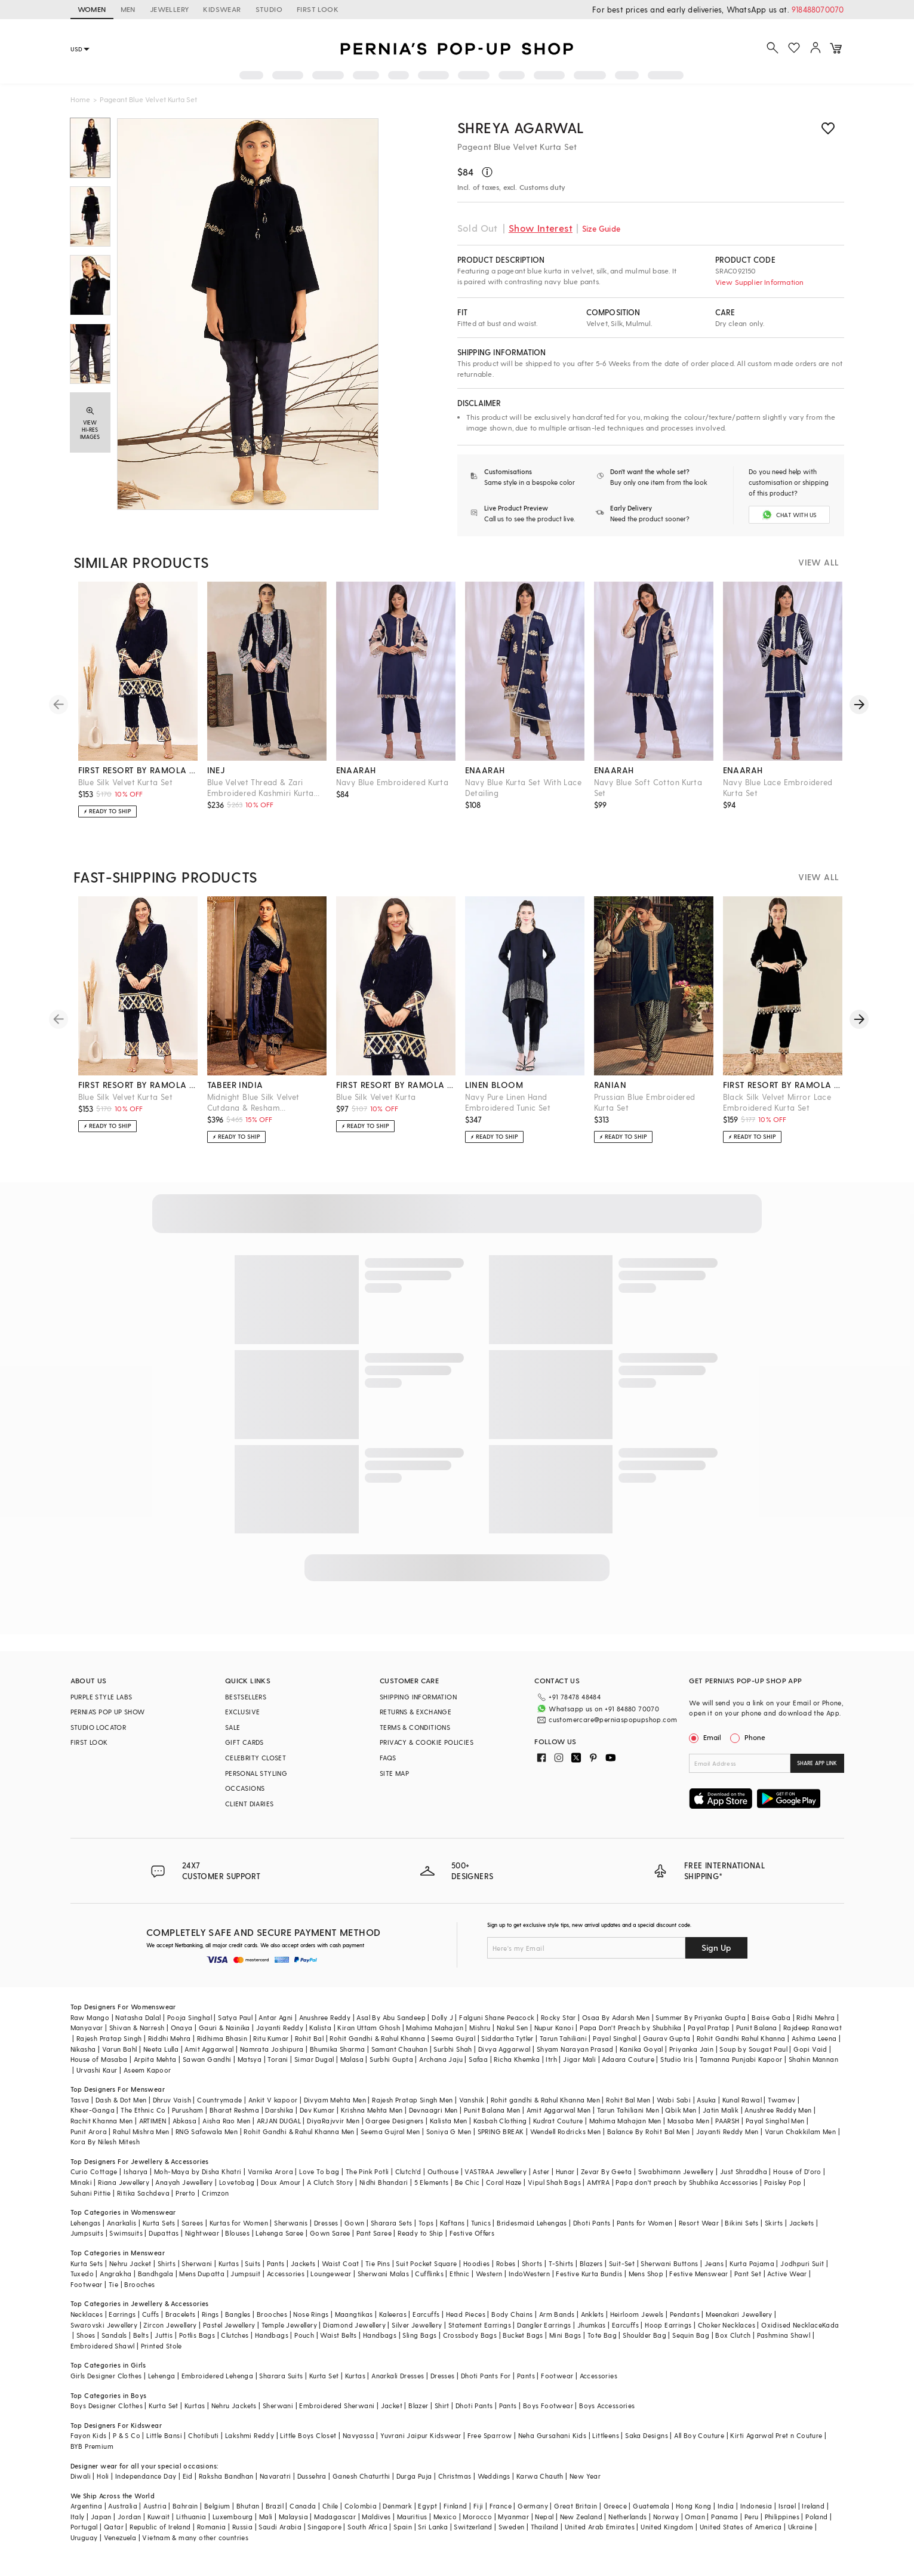 The image size is (914, 2576). Describe the element at coordinates (354, 2324) in the screenshot. I see `Maangtikas` at that location.